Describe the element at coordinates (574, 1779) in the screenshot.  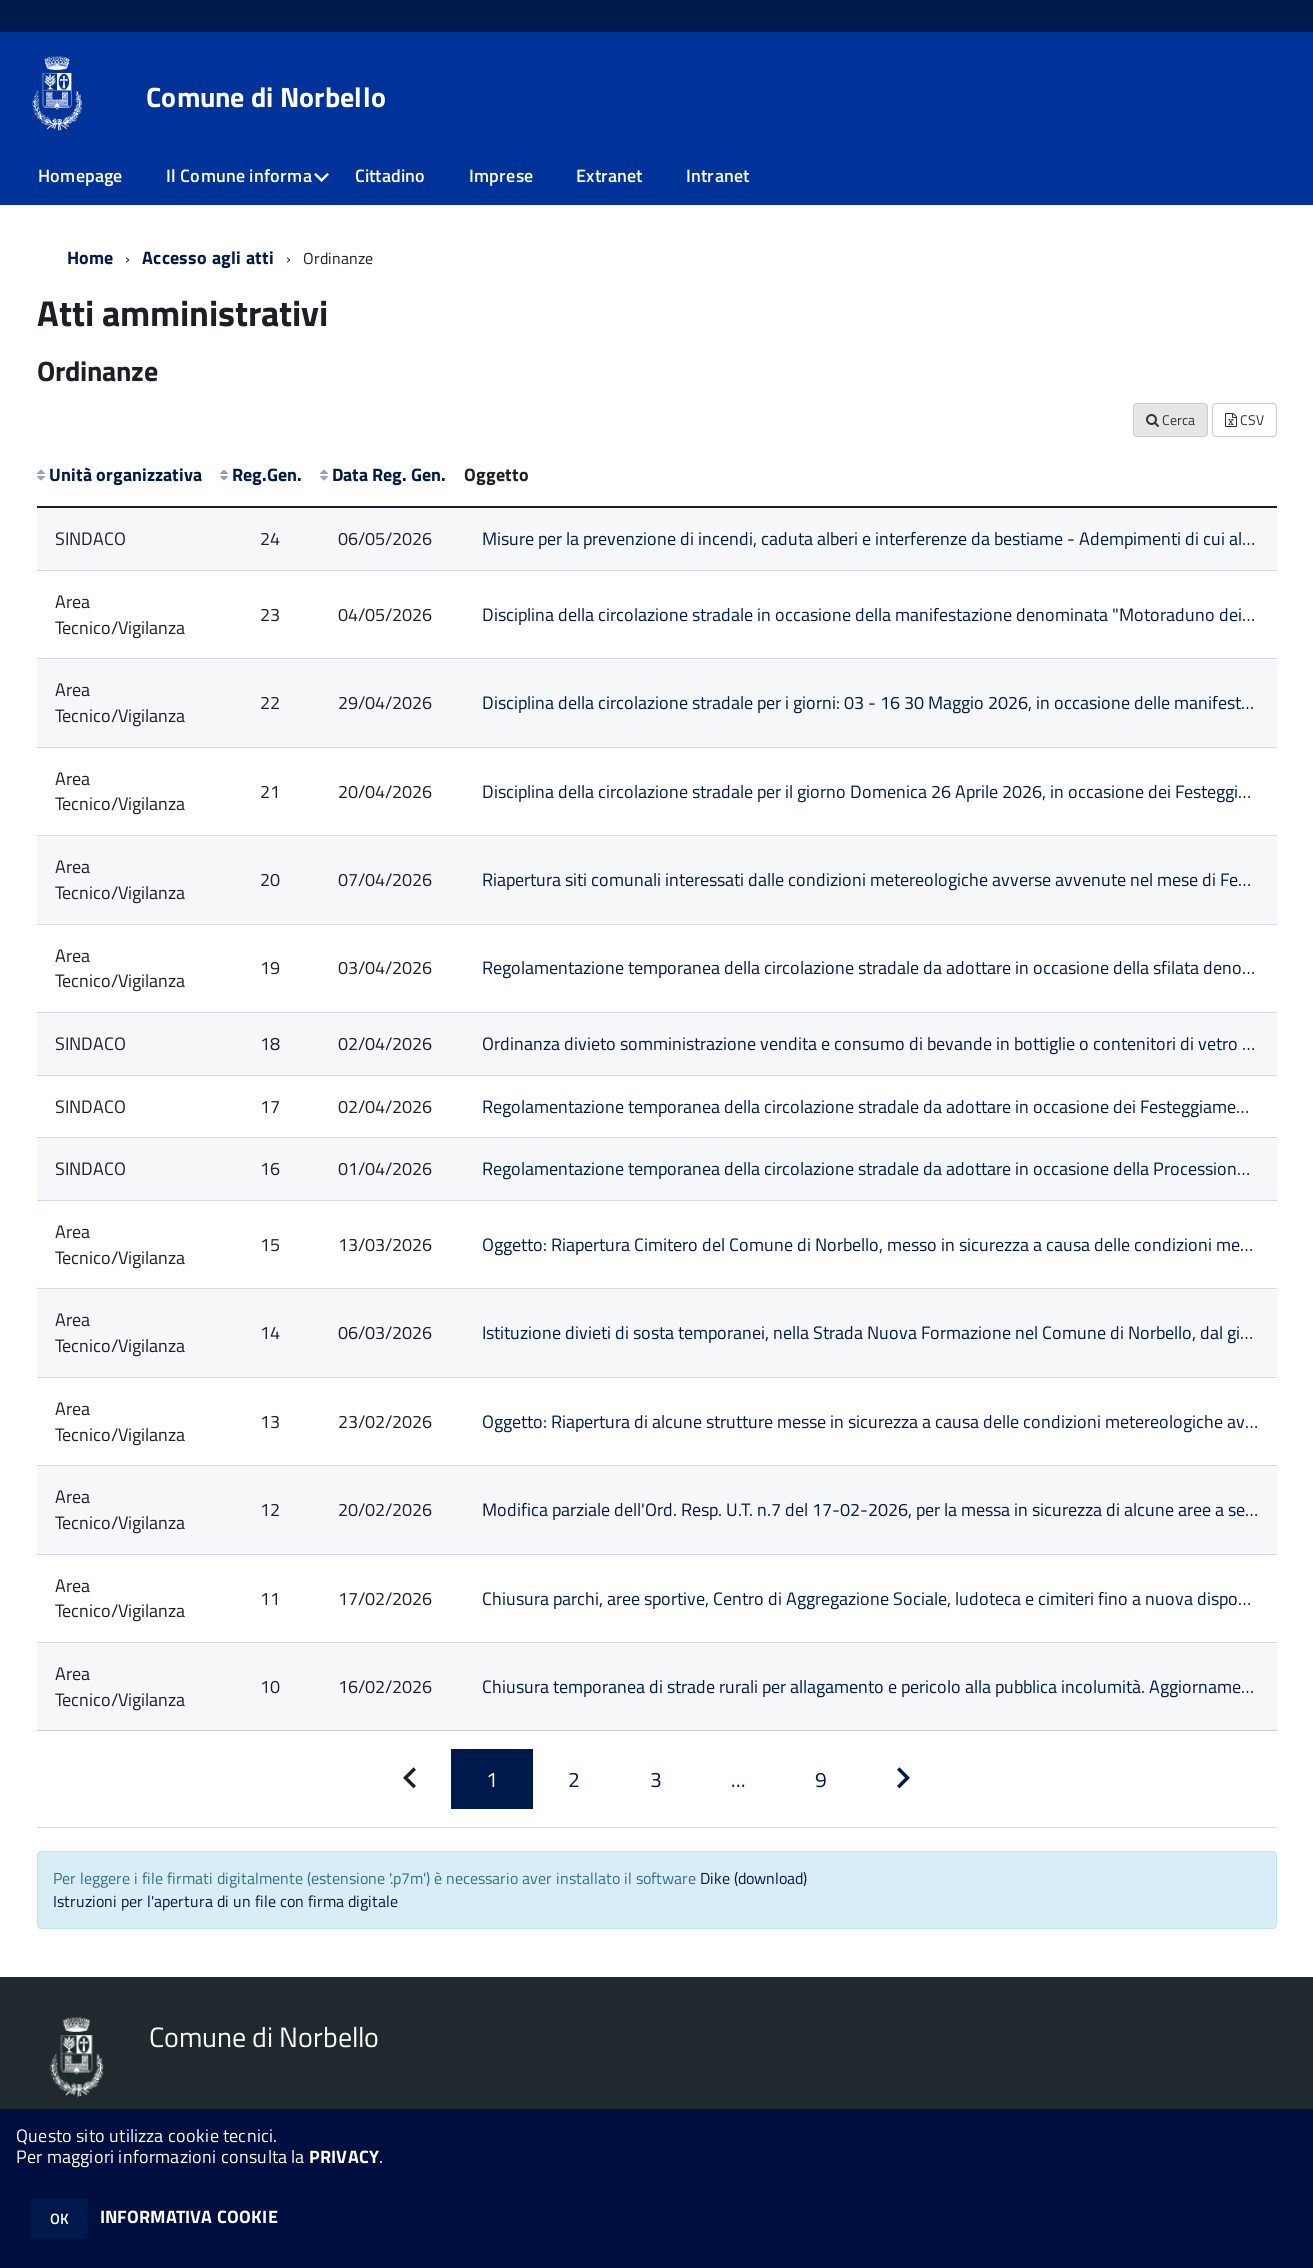
I see `[Pagina 2]` at that location.